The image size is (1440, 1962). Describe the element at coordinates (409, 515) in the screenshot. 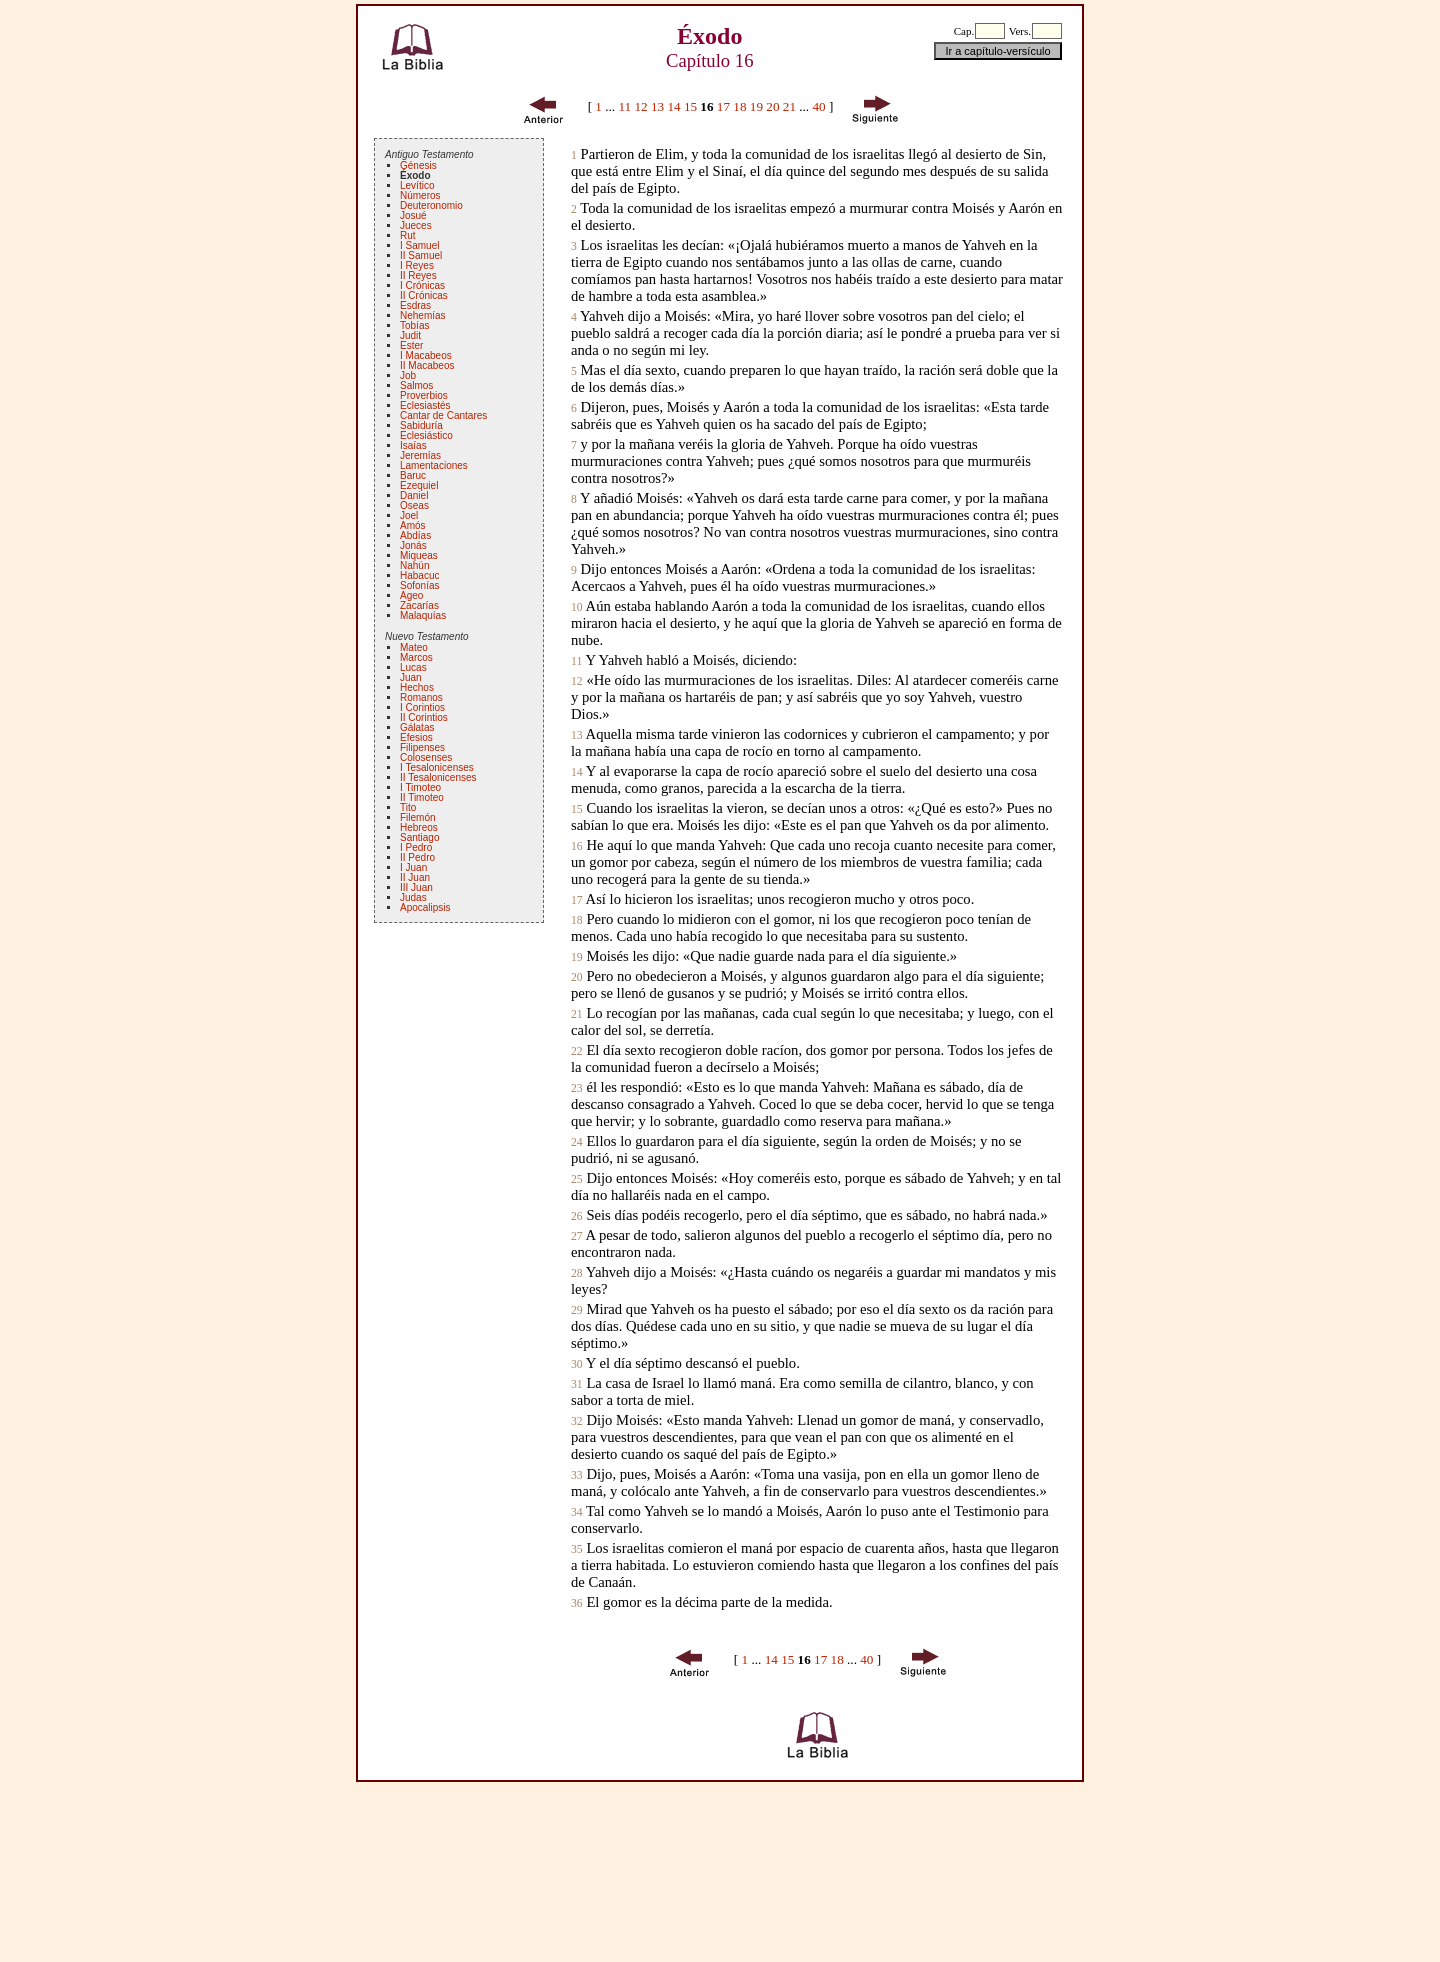

I see `Joel` at that location.